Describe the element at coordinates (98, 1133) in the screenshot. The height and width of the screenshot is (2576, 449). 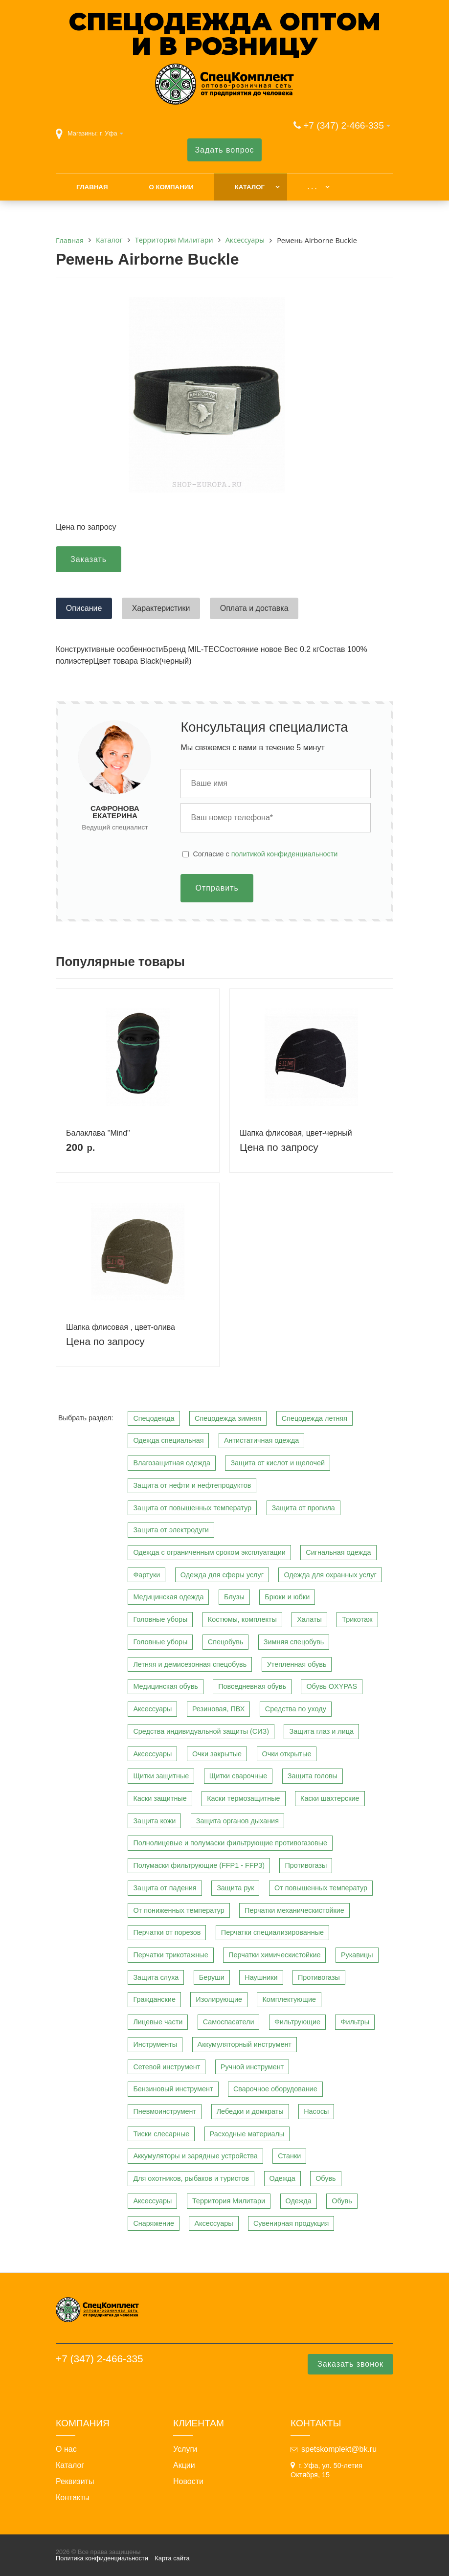
I see `Балаклава "Mind"` at that location.